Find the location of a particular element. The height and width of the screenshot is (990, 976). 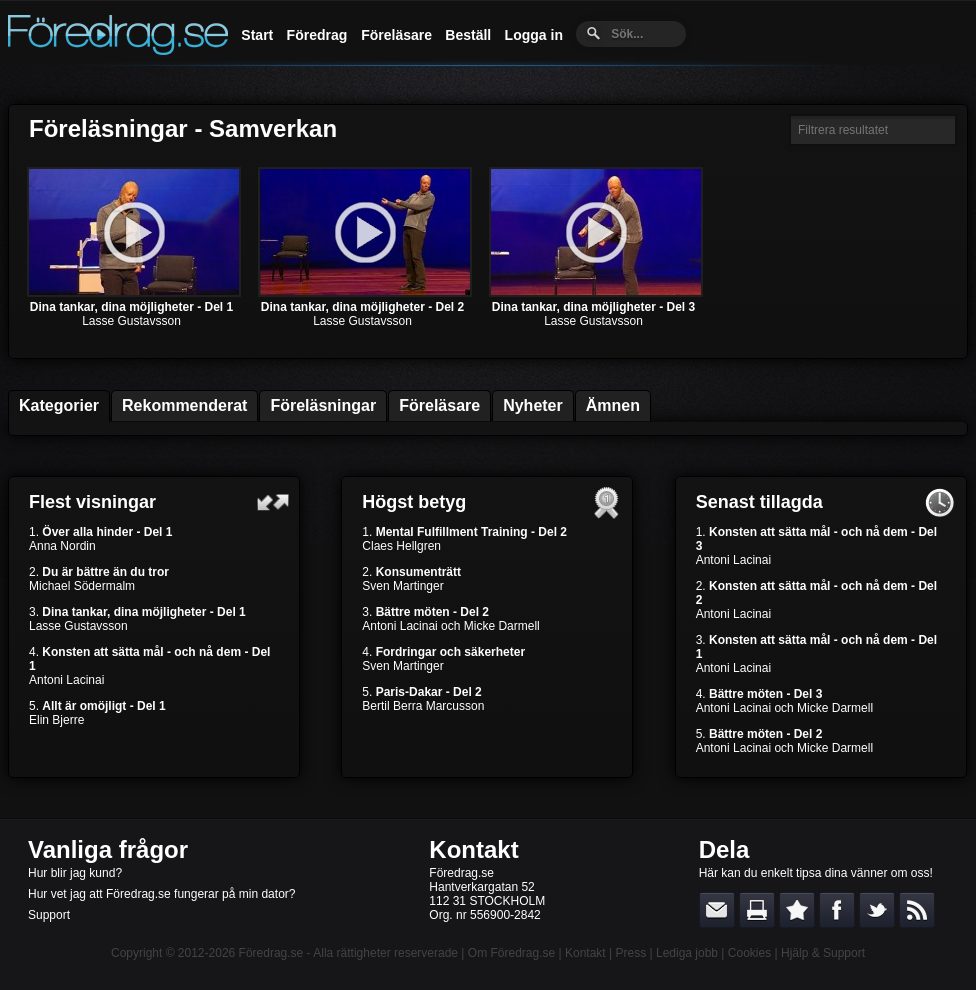

Föredrag is located at coordinates (317, 35).